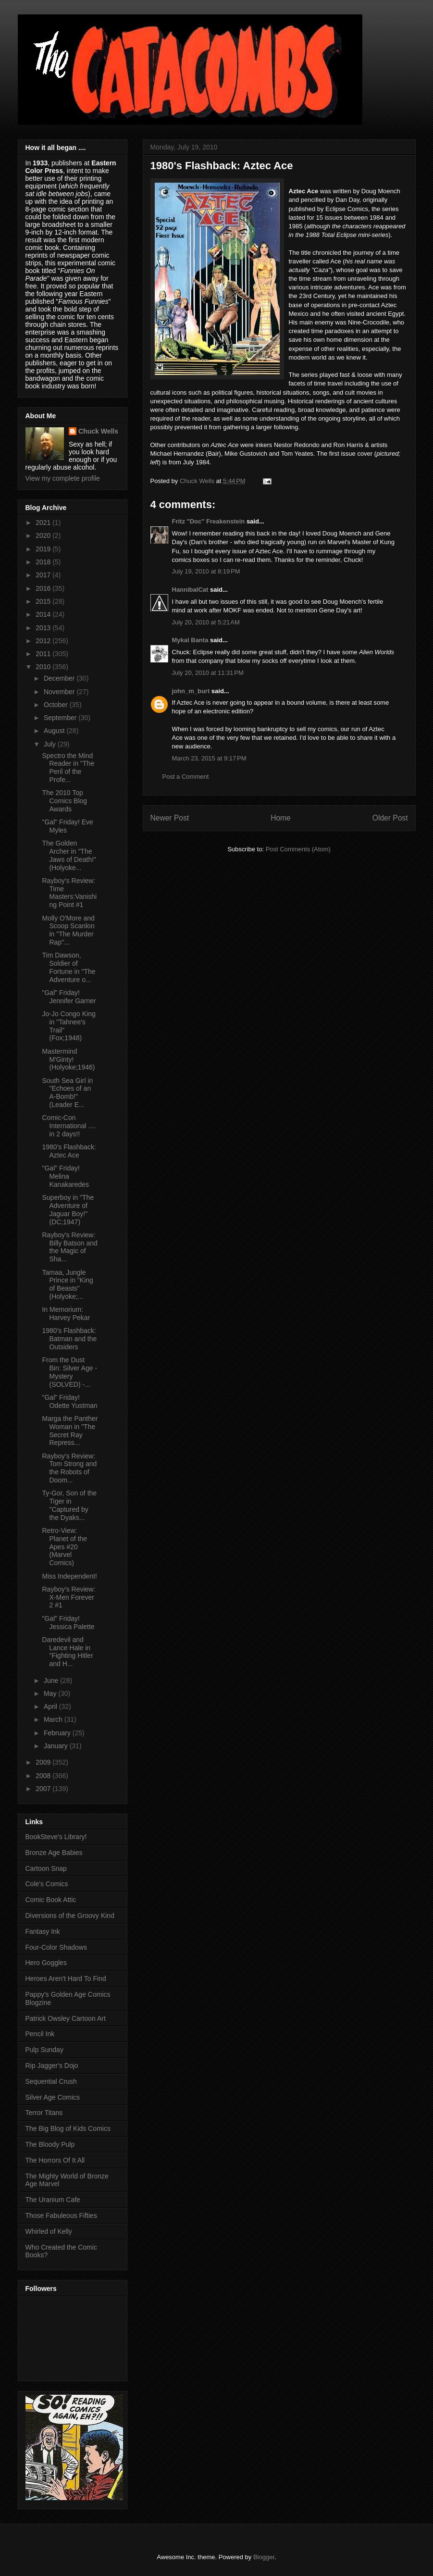  What do you see at coordinates (46, 1868) in the screenshot?
I see `Cartoon Snap` at bounding box center [46, 1868].